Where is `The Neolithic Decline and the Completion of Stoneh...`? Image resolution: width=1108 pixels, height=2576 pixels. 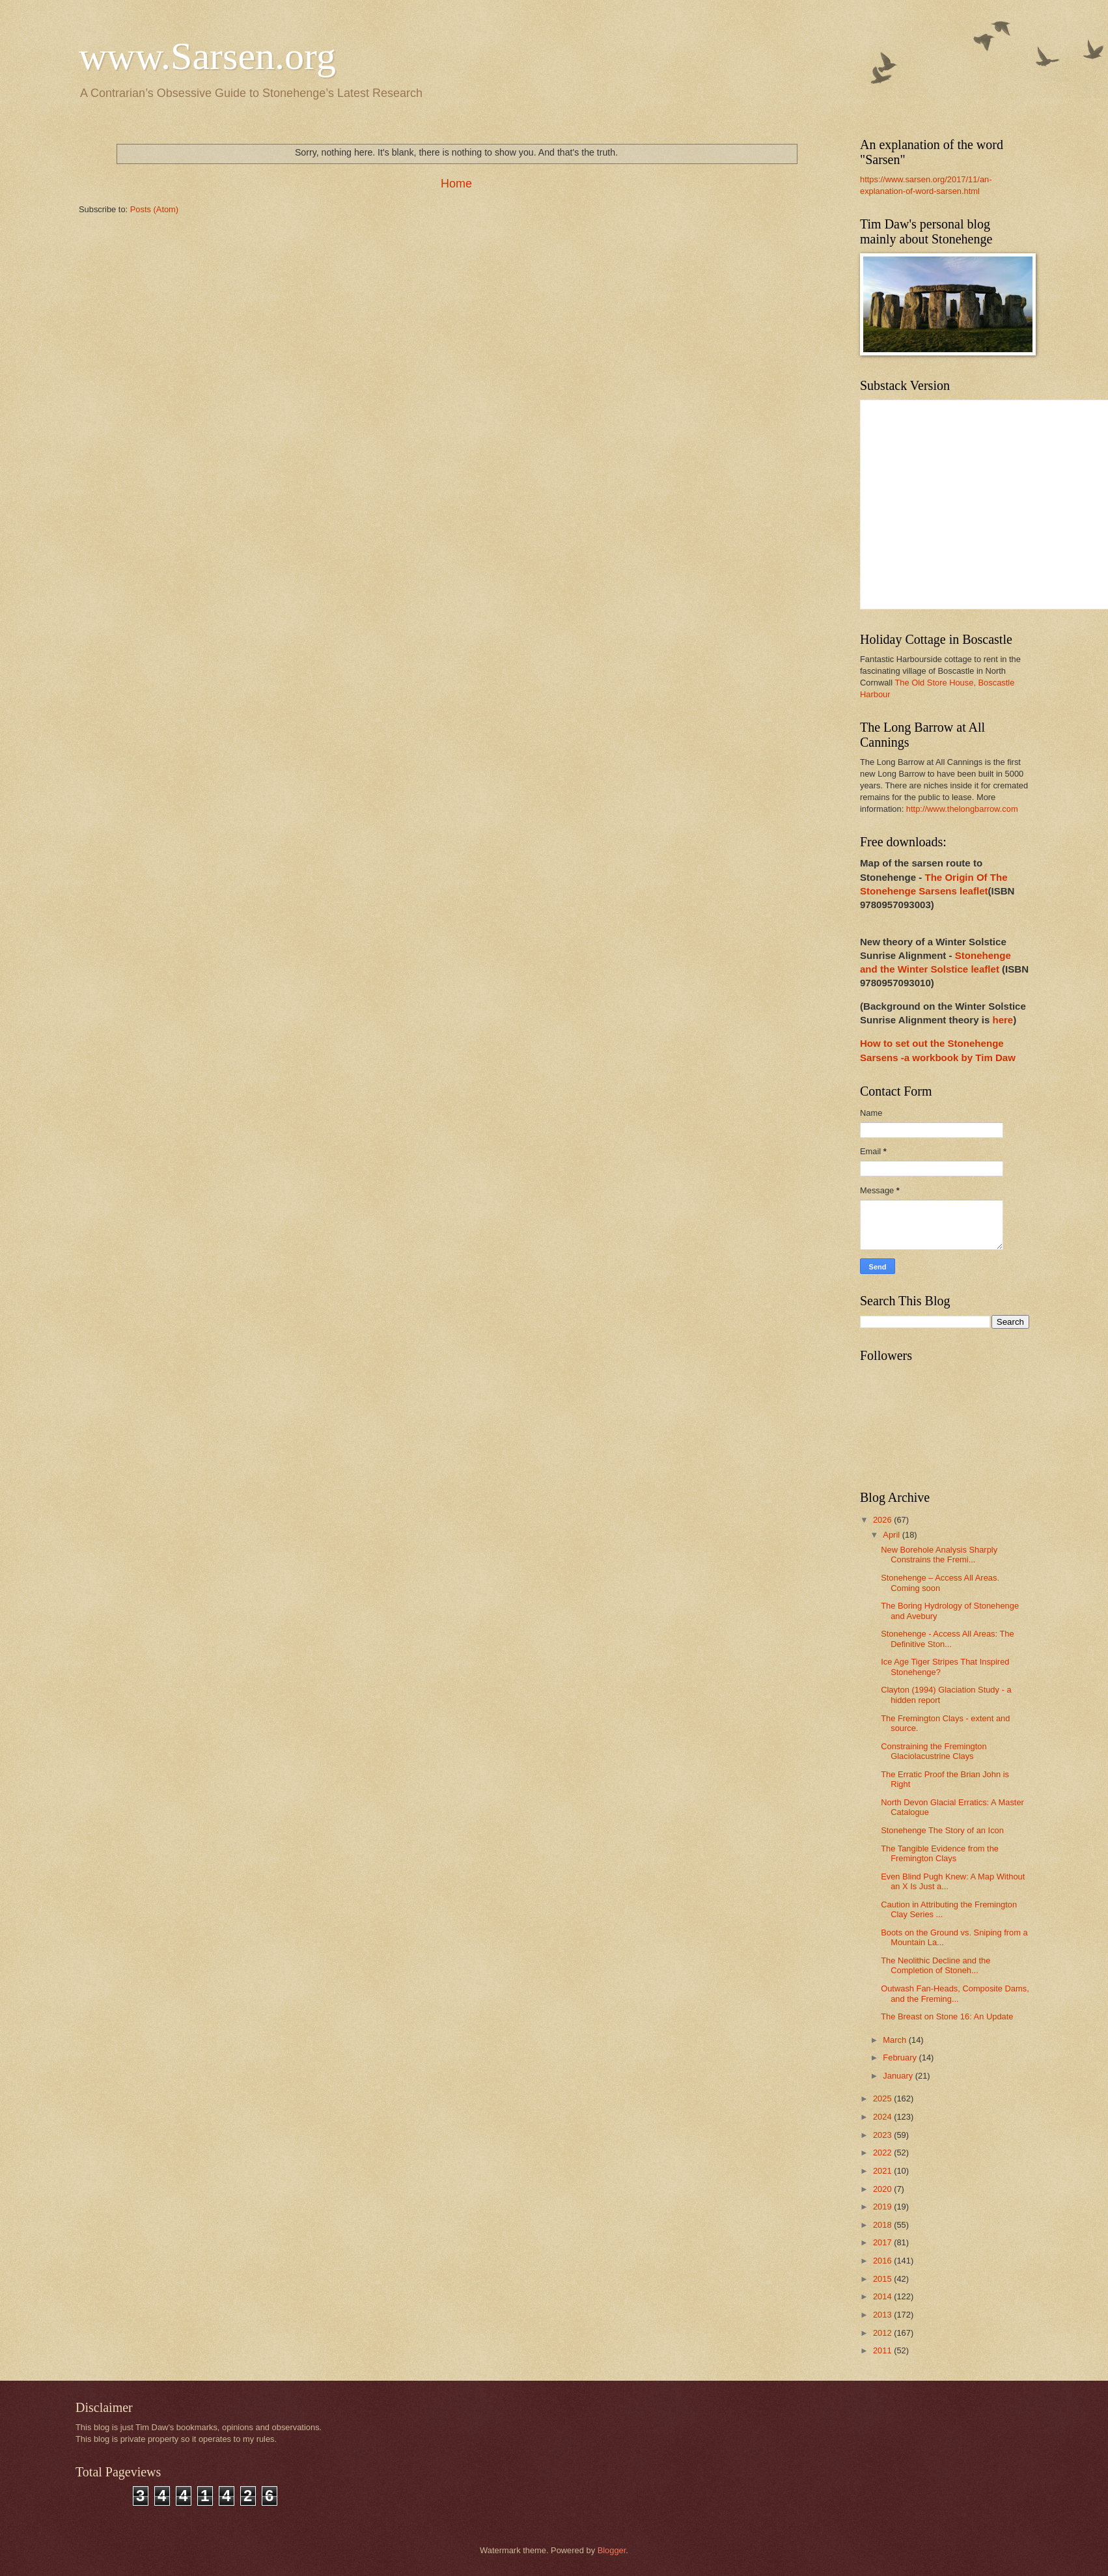
The Neolithic Decline and the Completion of Stoneh... is located at coordinates (935, 1965).